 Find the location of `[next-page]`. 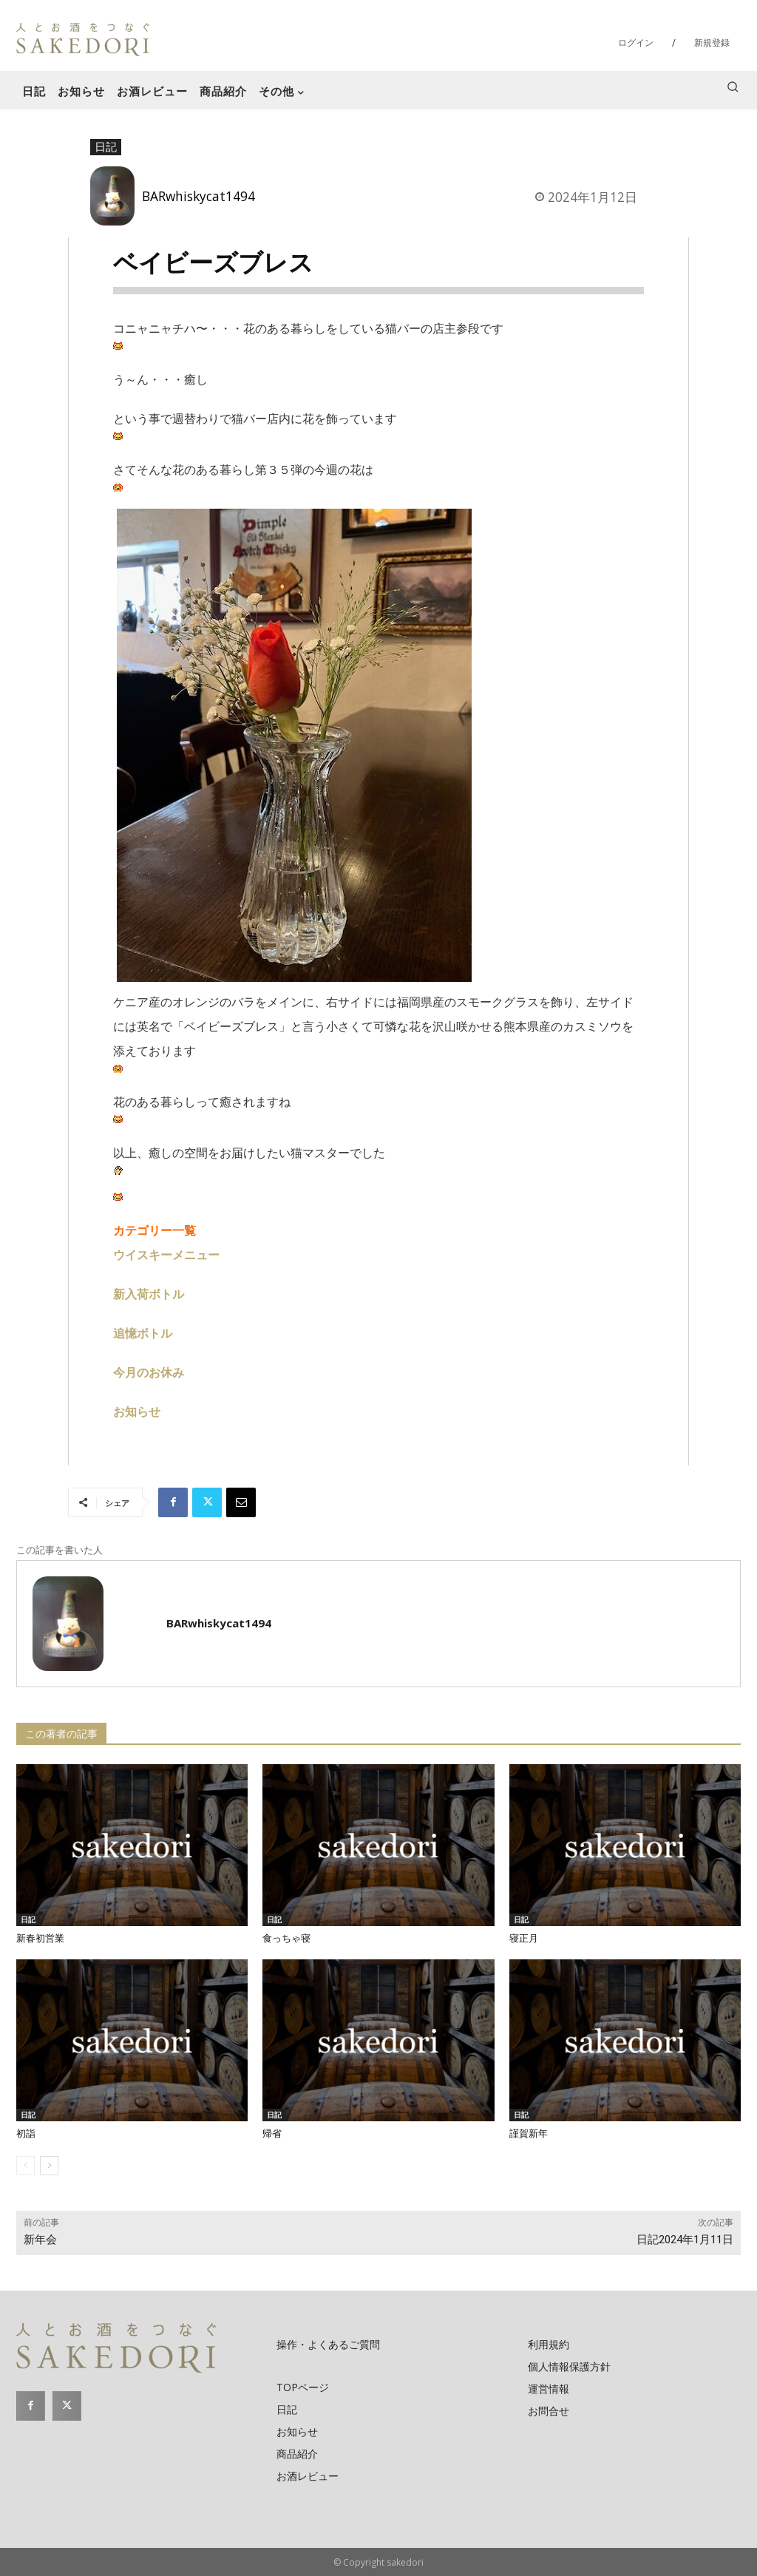

[next-page] is located at coordinates (49, 2165).